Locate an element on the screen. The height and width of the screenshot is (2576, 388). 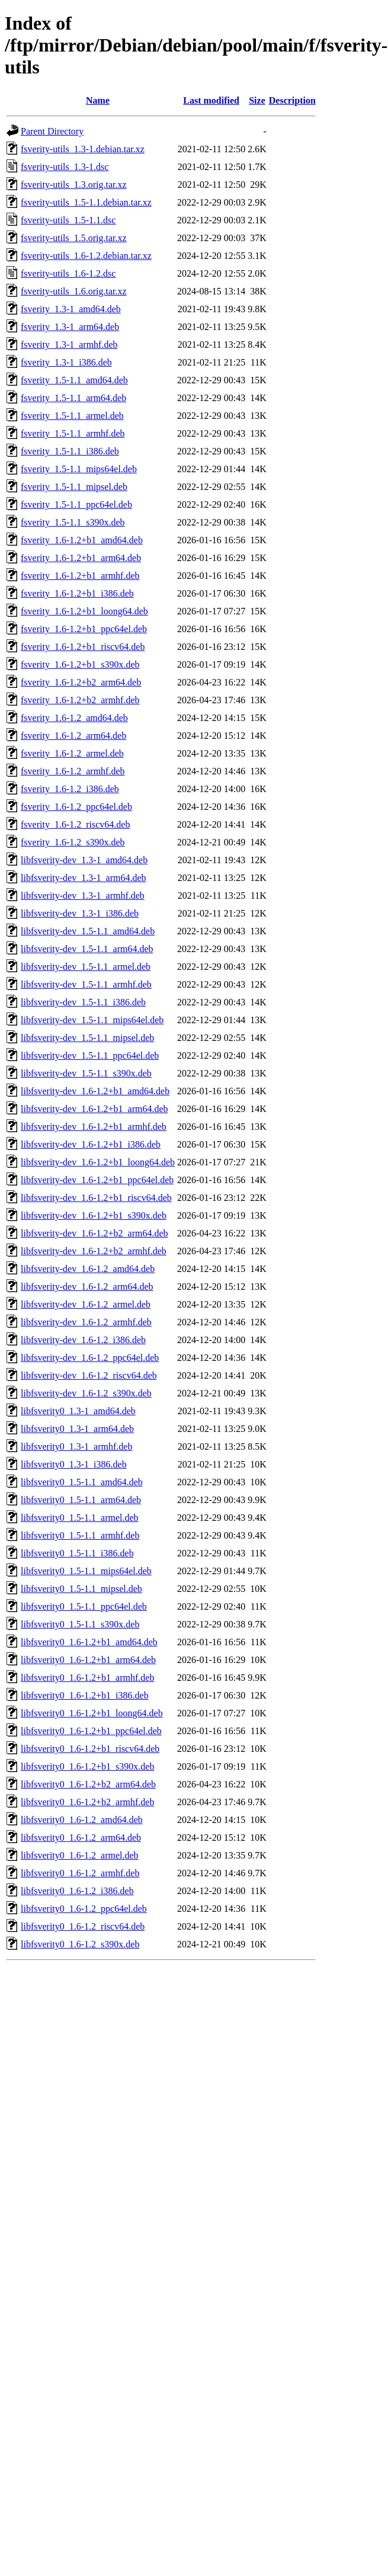
libfsverity0_1.6-1.2_amd64.deb is located at coordinates (82, 1820).